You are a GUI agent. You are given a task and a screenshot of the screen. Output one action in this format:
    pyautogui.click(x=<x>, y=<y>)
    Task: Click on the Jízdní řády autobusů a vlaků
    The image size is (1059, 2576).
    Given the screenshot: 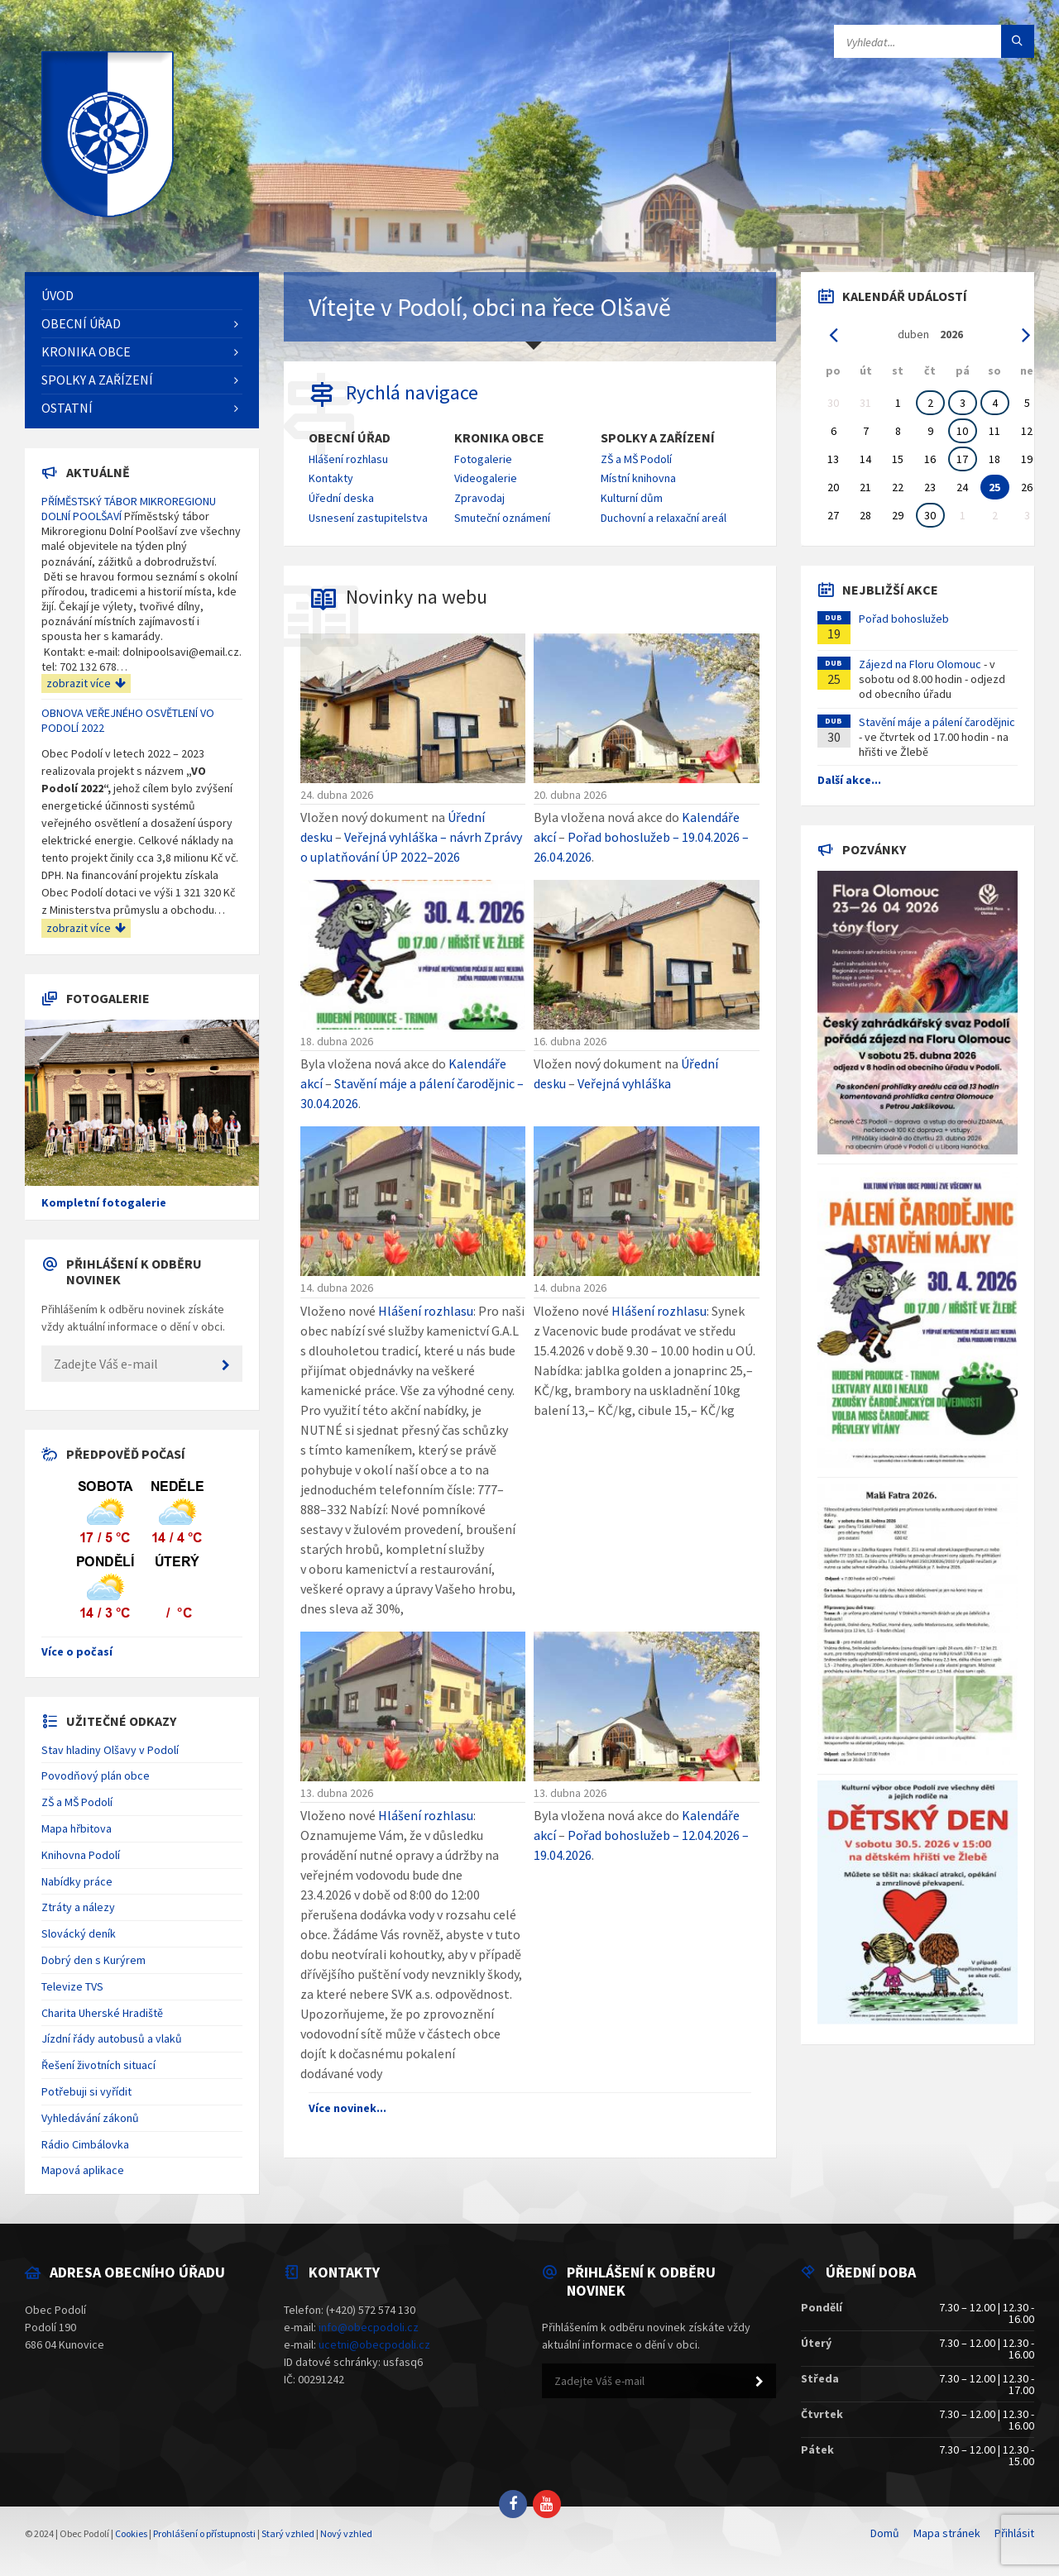 What is the action you would take?
    pyautogui.click(x=111, y=2038)
    